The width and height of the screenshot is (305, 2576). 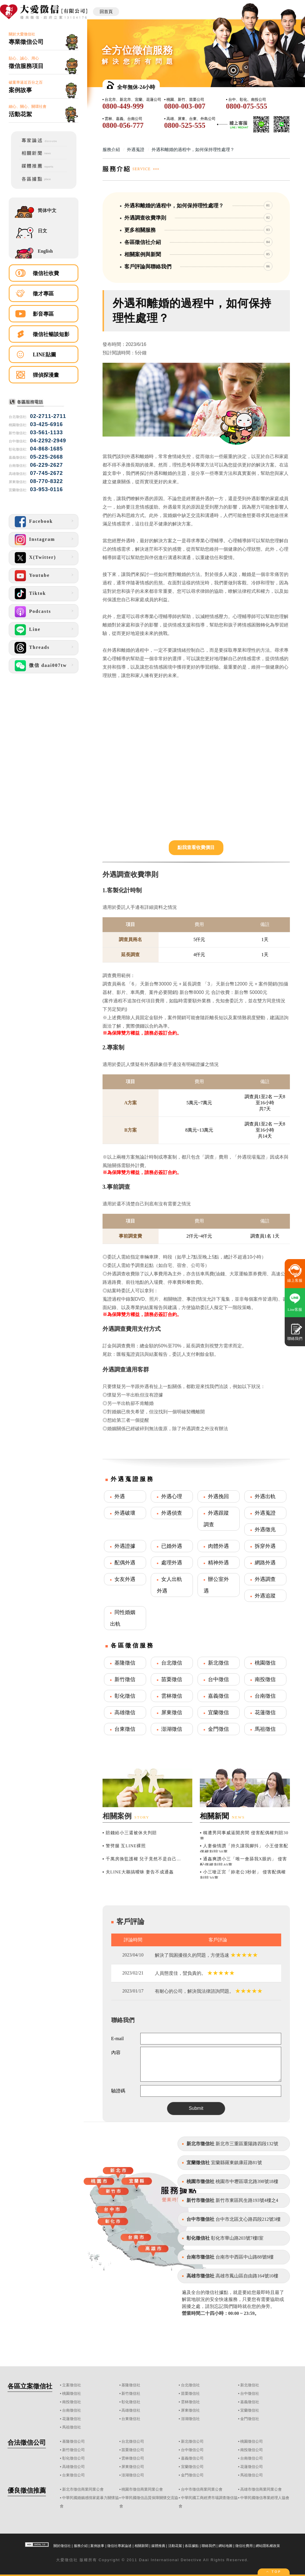 What do you see at coordinates (200, 2256) in the screenshot?
I see `台南市徵信社` at bounding box center [200, 2256].